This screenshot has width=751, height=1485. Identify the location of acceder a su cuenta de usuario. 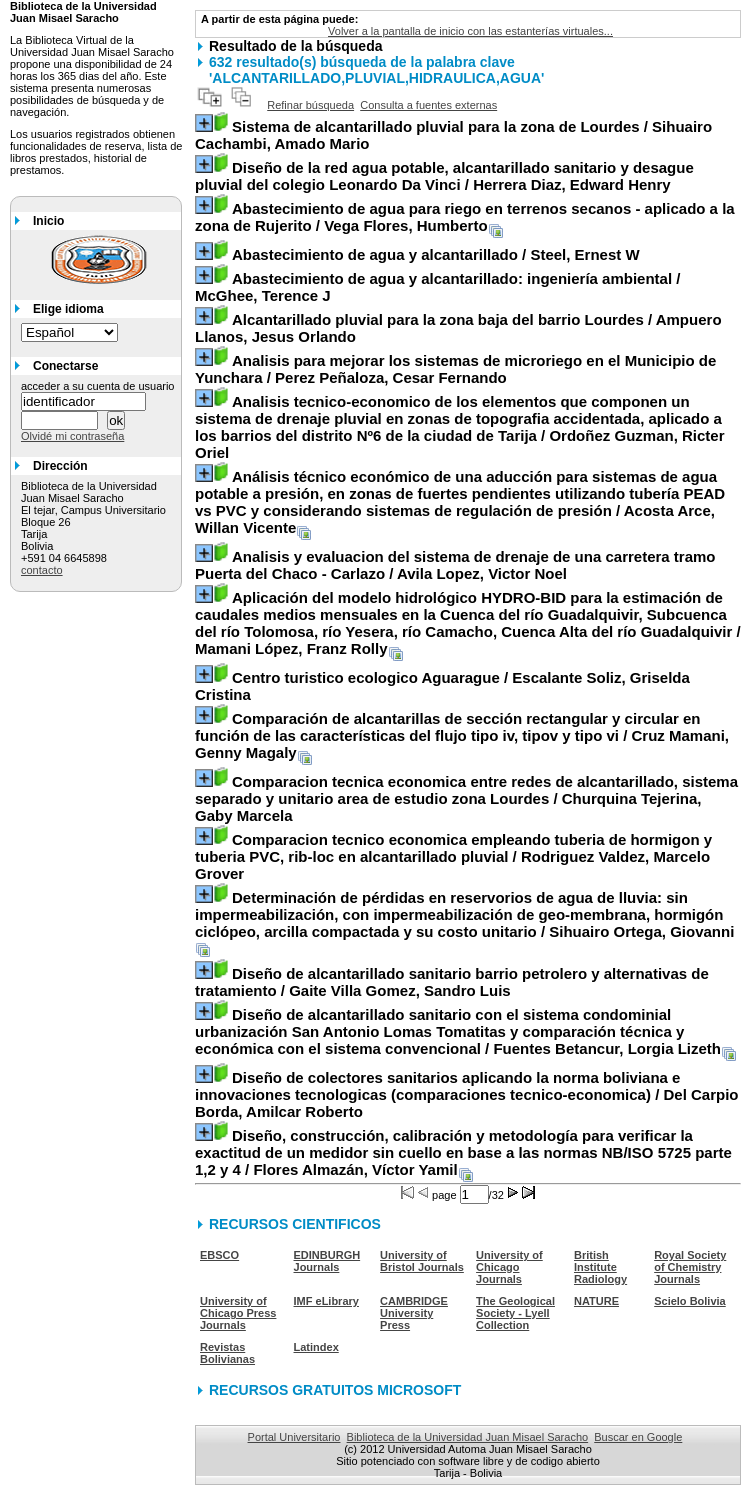
(98, 386).